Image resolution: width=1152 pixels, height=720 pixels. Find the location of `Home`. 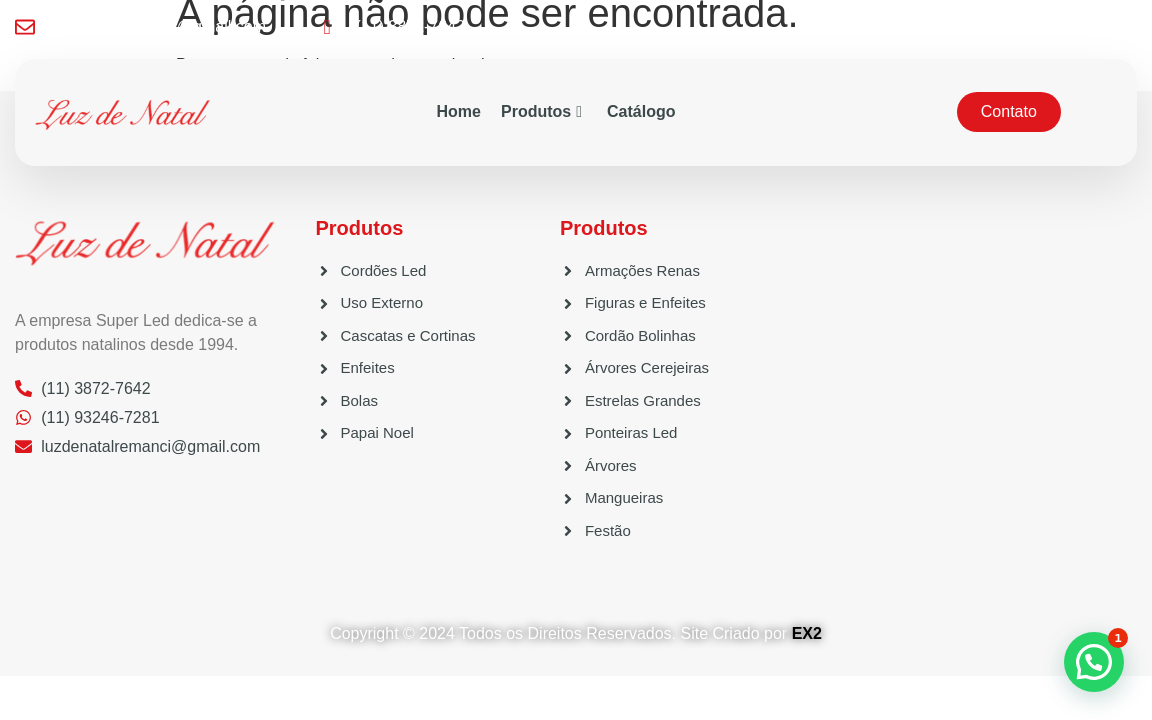

Home is located at coordinates (459, 111).